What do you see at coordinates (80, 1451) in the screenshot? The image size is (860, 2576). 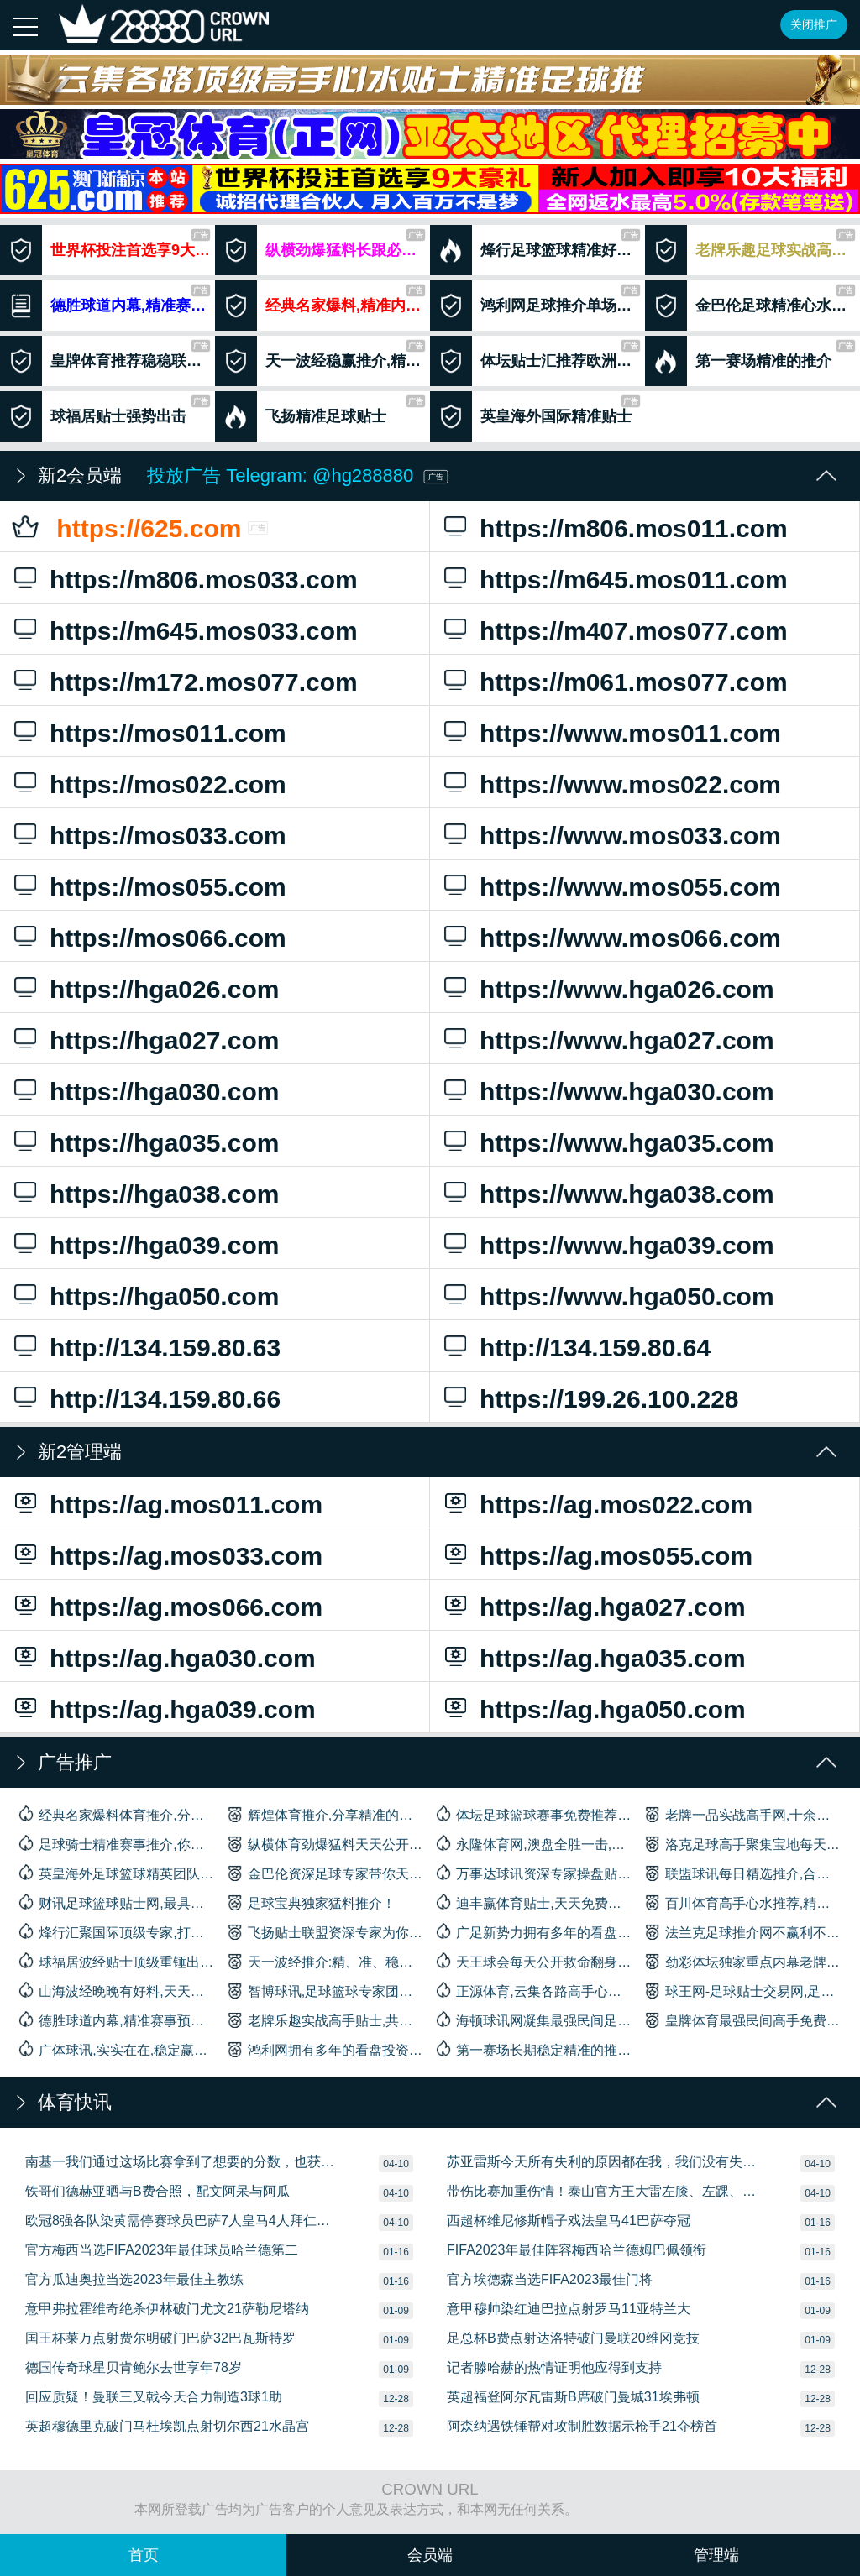 I see `新2管理端` at bounding box center [80, 1451].